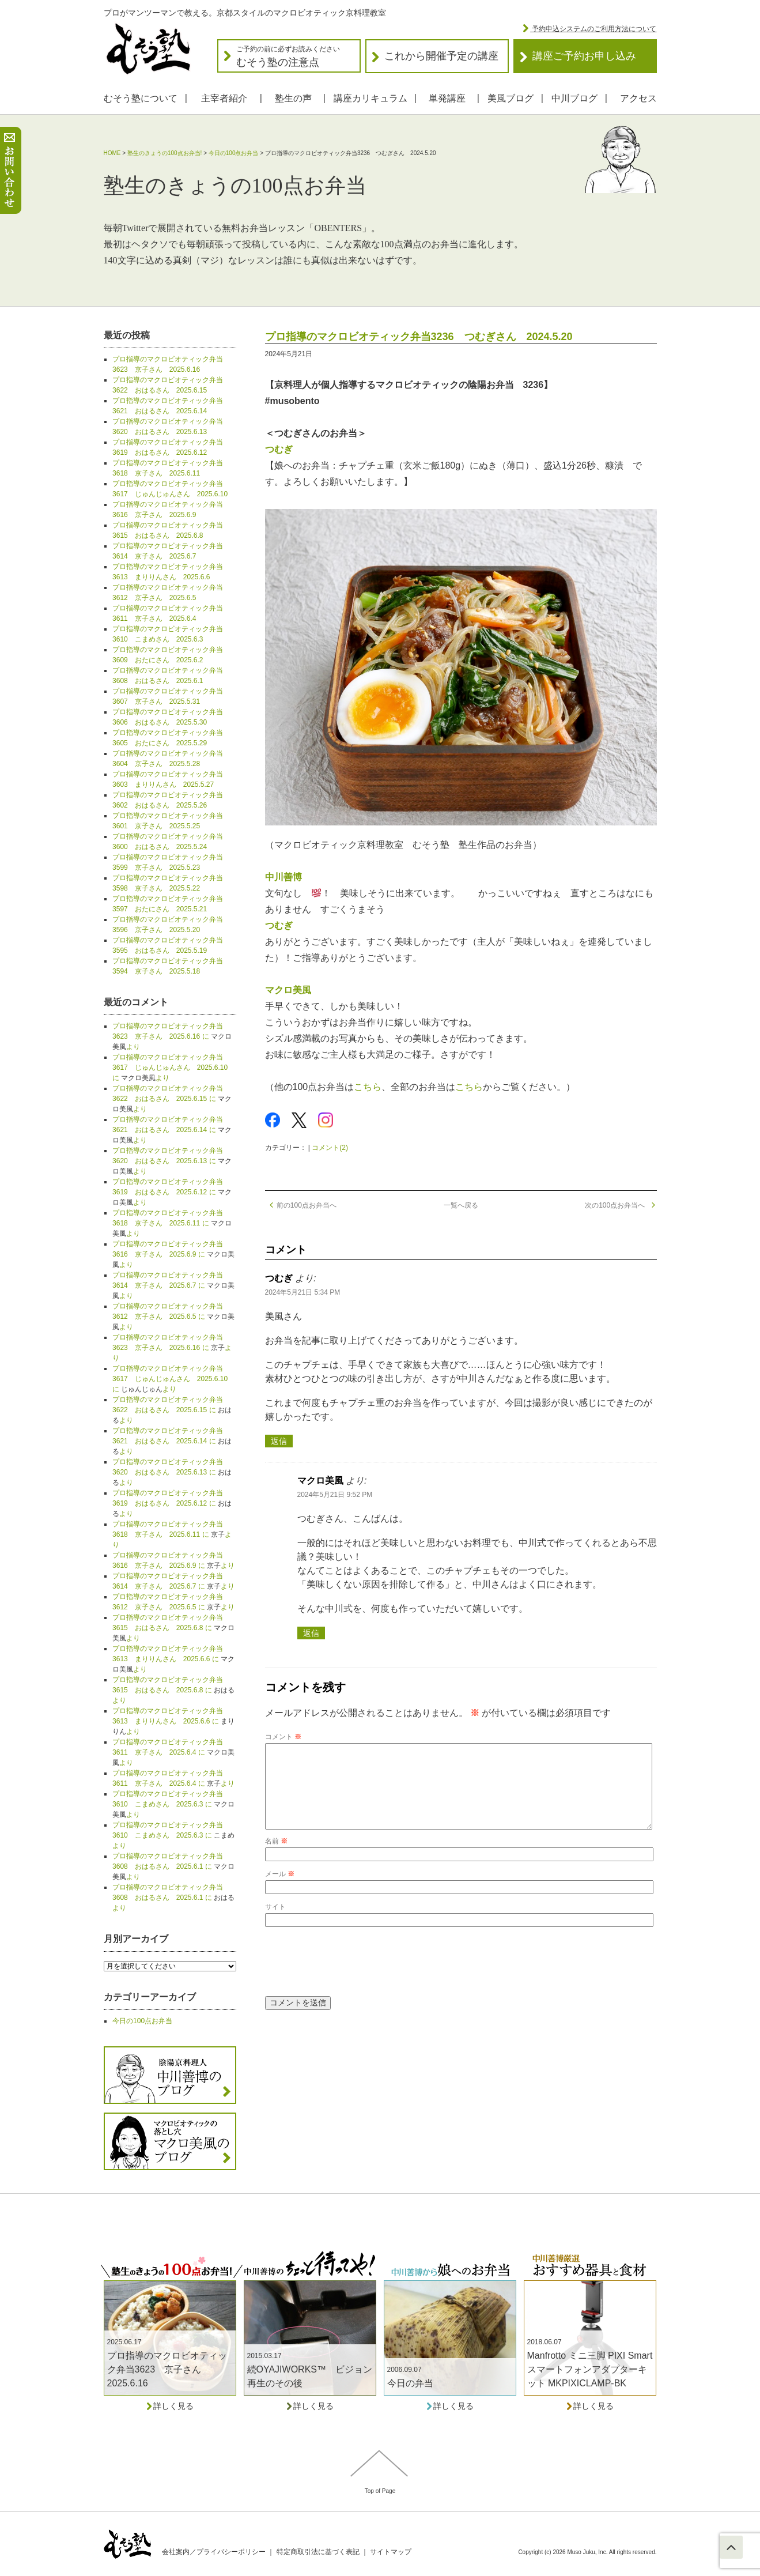  Describe the element at coordinates (172, 1098) in the screenshot. I see `プロ指導のマクロビオティック弁当3622 おはるさん 2025.6.15 に より` at that location.